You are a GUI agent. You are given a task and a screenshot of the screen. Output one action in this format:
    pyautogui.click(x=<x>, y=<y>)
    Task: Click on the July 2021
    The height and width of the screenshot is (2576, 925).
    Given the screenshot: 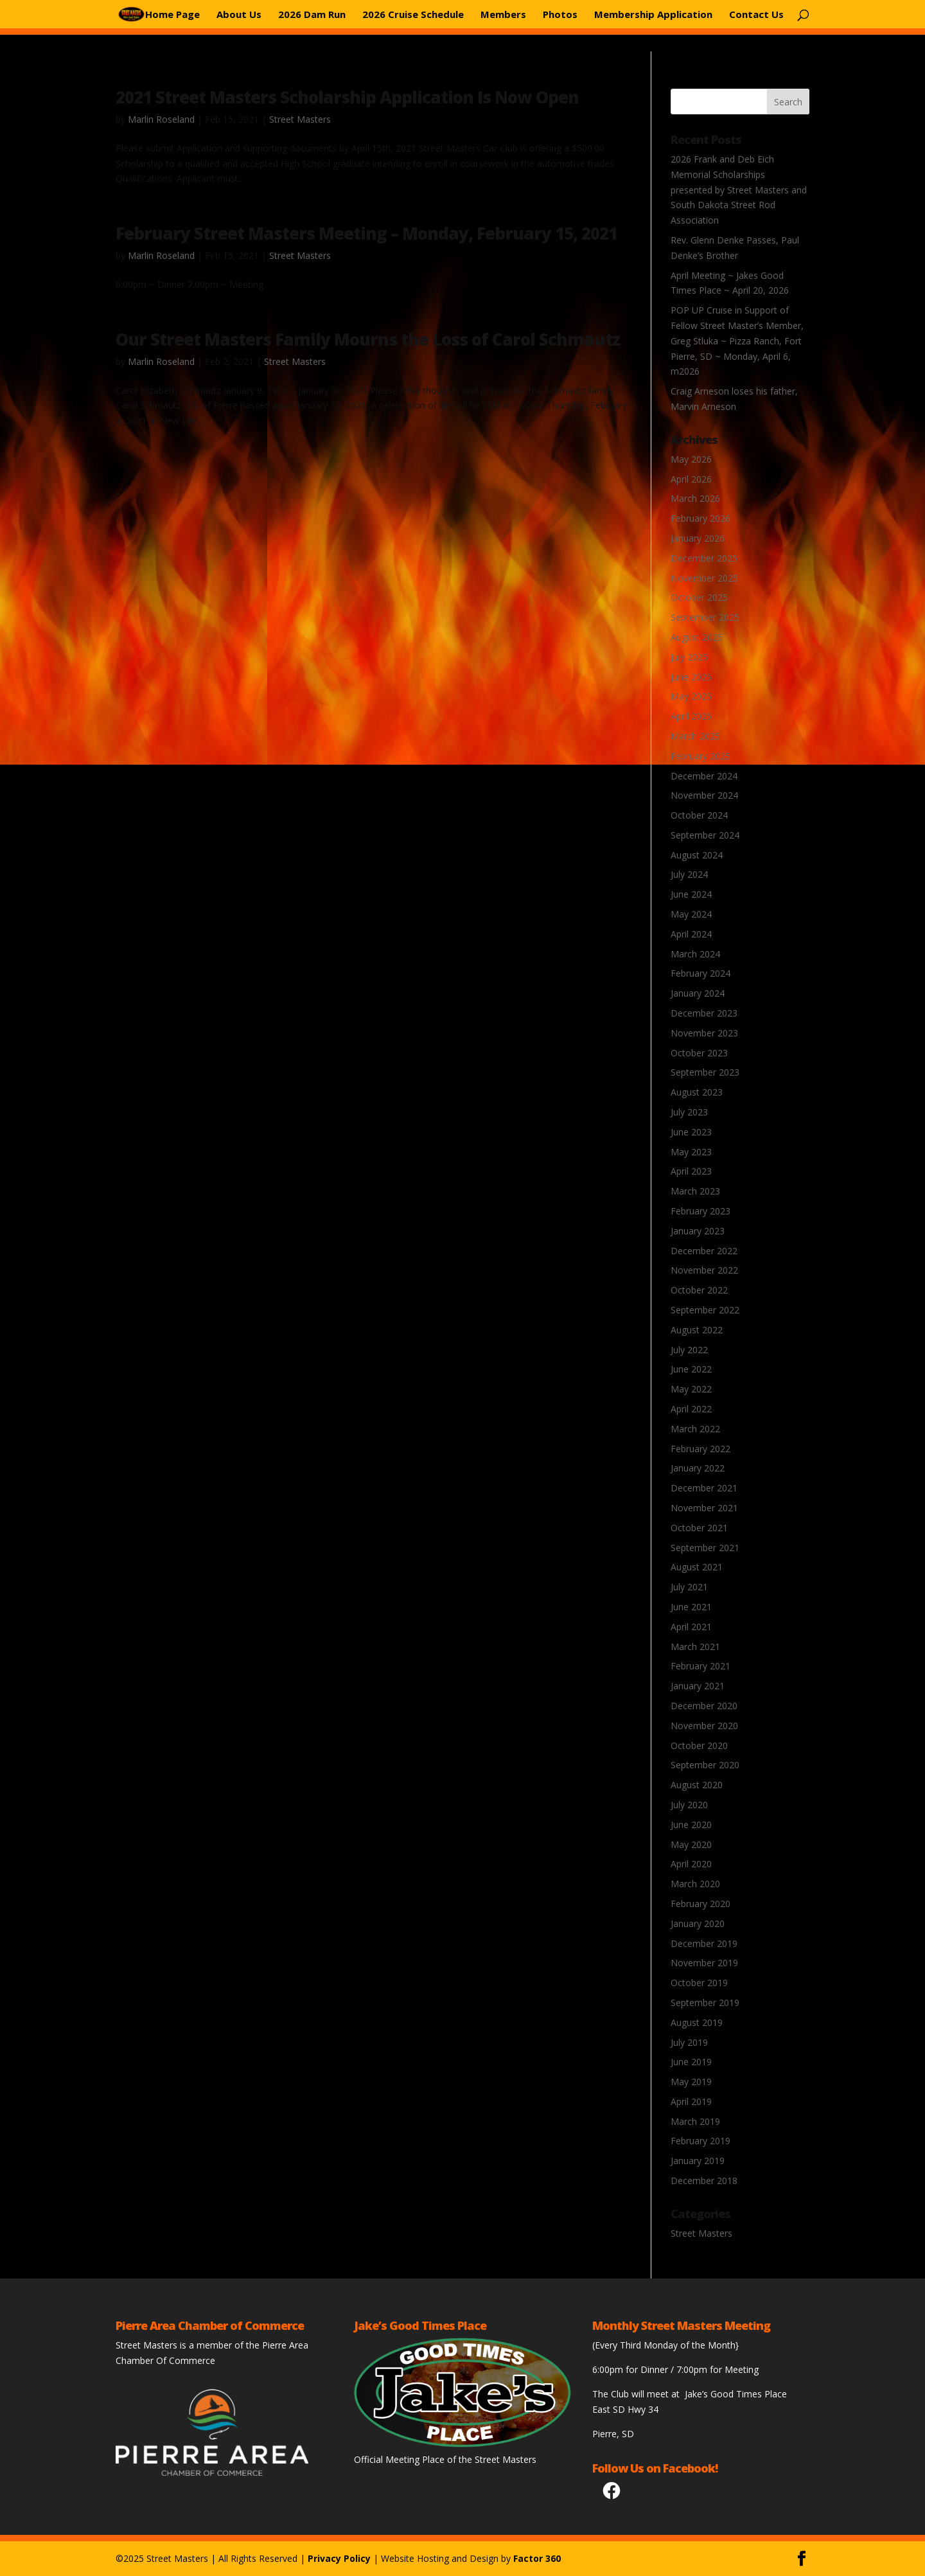 What is the action you would take?
    pyautogui.click(x=689, y=1587)
    